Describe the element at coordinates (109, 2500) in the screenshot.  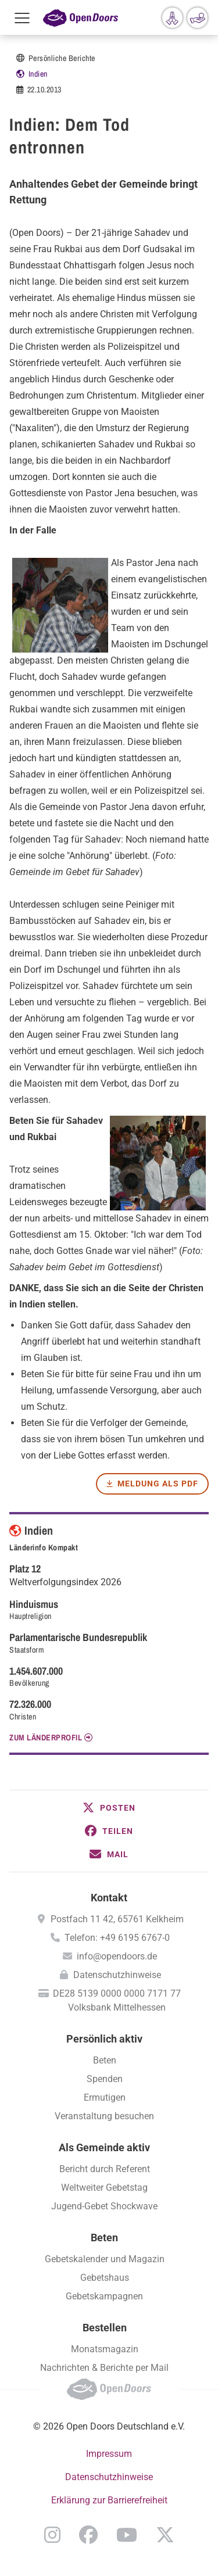
I see `Erklärung zur Barrierefreiheit` at that location.